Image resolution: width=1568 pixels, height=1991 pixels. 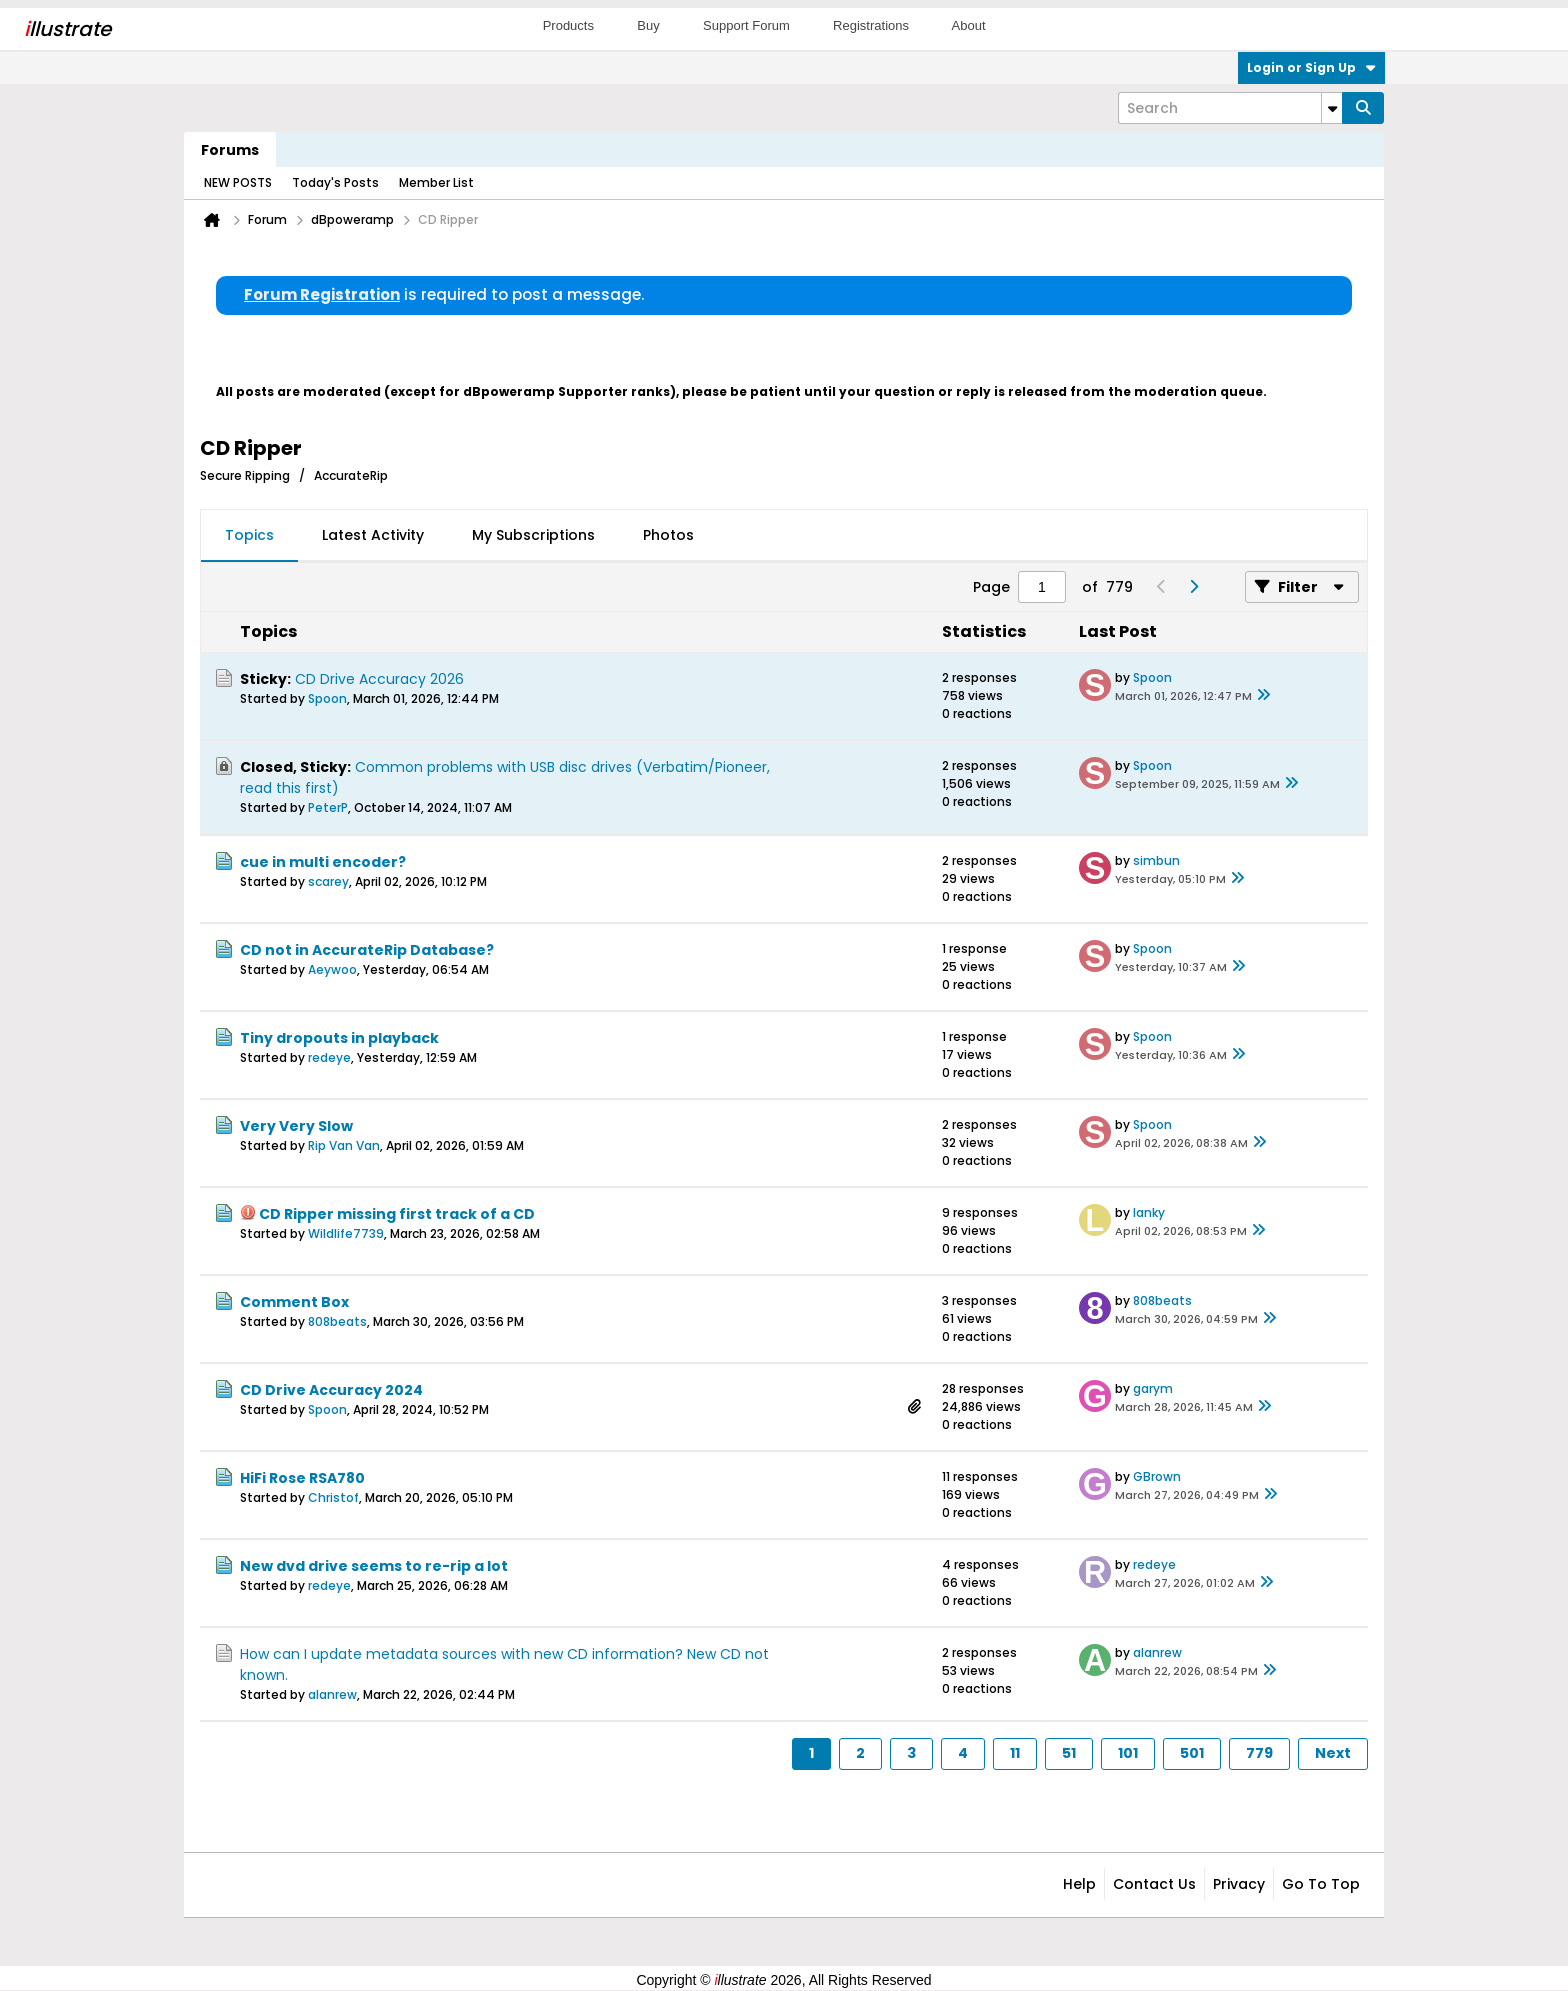 What do you see at coordinates (67, 29) in the screenshot?
I see `llustrate` at bounding box center [67, 29].